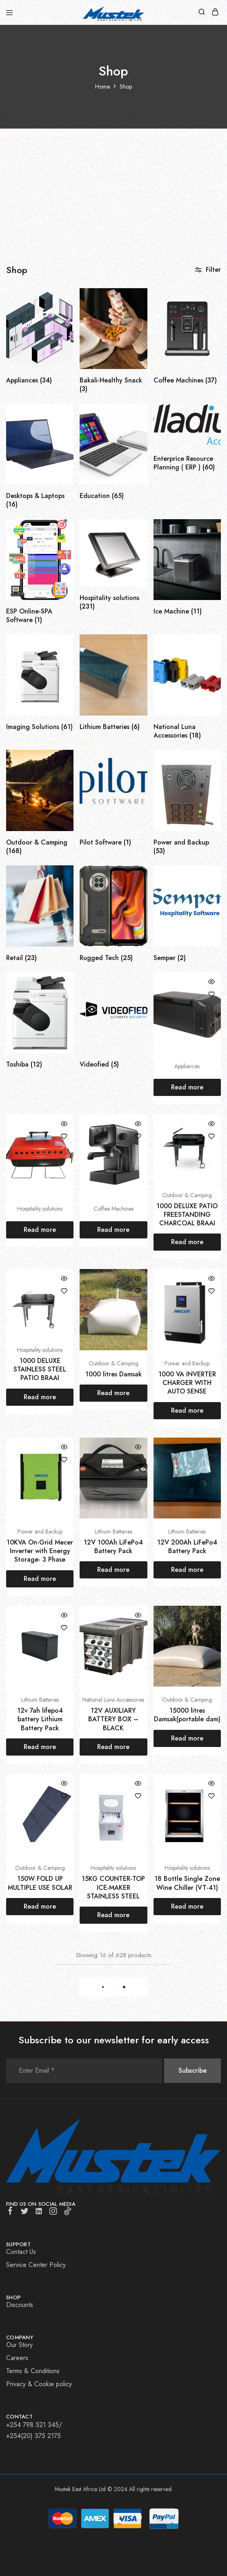 The height and width of the screenshot is (2576, 227). I want to click on [Read more about “18 Bottle Single Zone Wine Chiller (VT-41)”], so click(187, 1906).